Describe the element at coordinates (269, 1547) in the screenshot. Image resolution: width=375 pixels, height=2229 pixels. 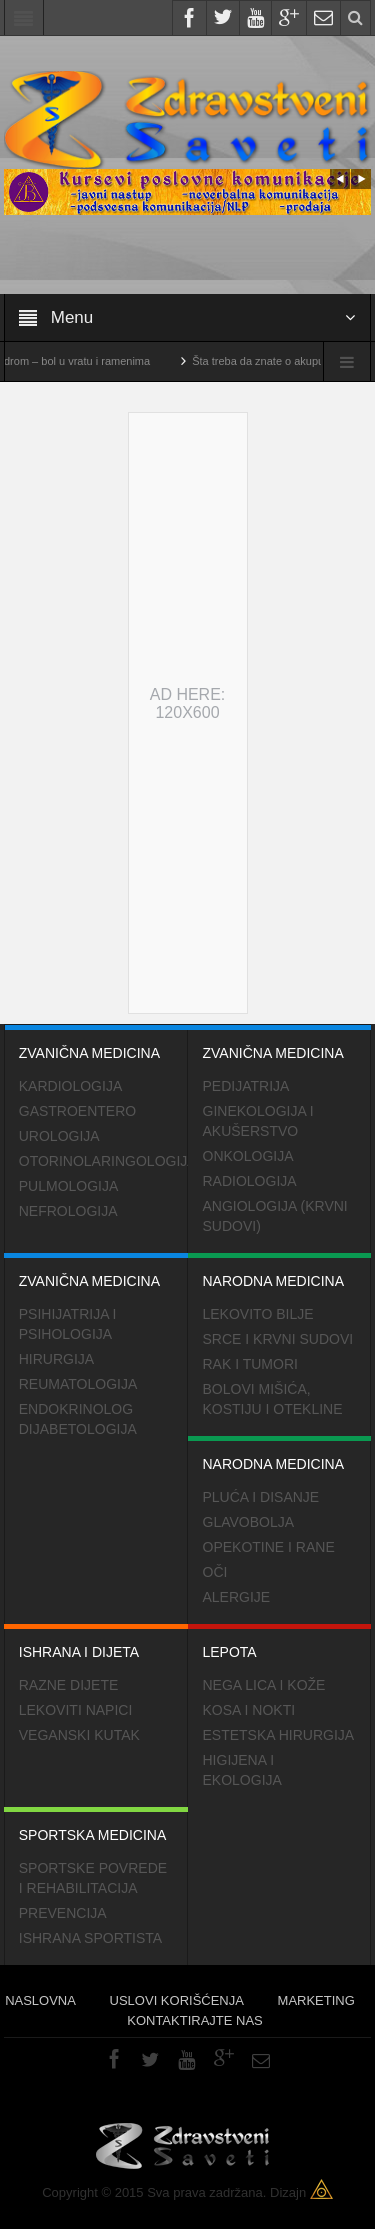
I see `Opekotine i rane` at that location.